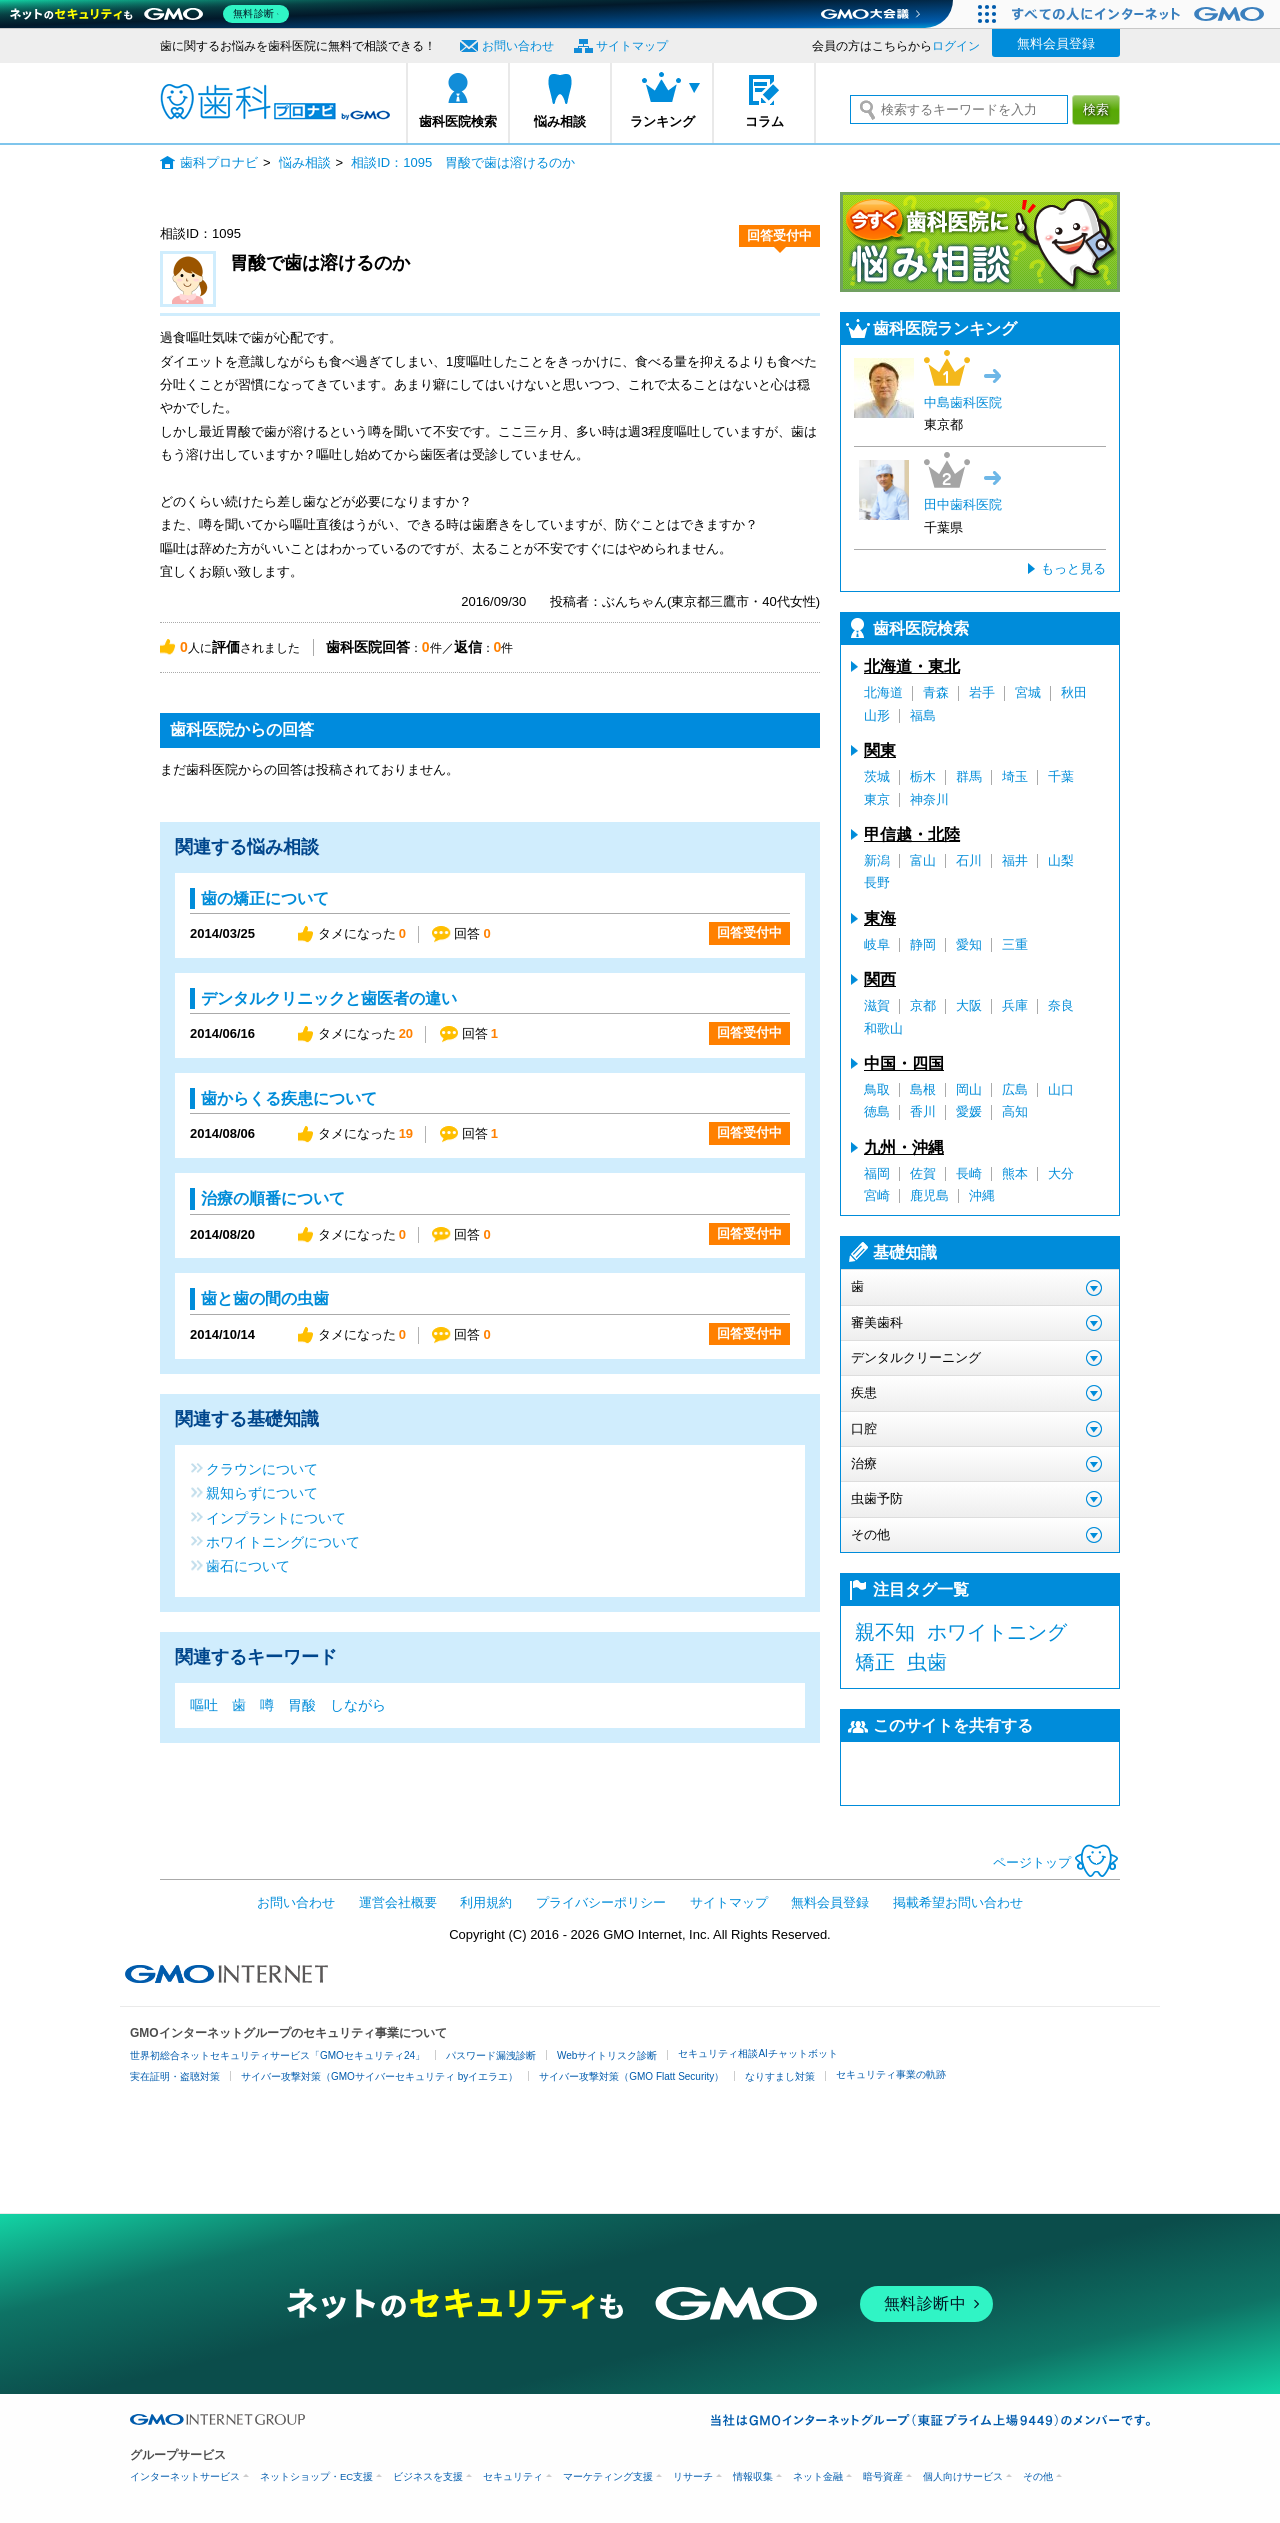 The height and width of the screenshot is (2523, 1280). What do you see at coordinates (358, 1705) in the screenshot?
I see `しながら` at bounding box center [358, 1705].